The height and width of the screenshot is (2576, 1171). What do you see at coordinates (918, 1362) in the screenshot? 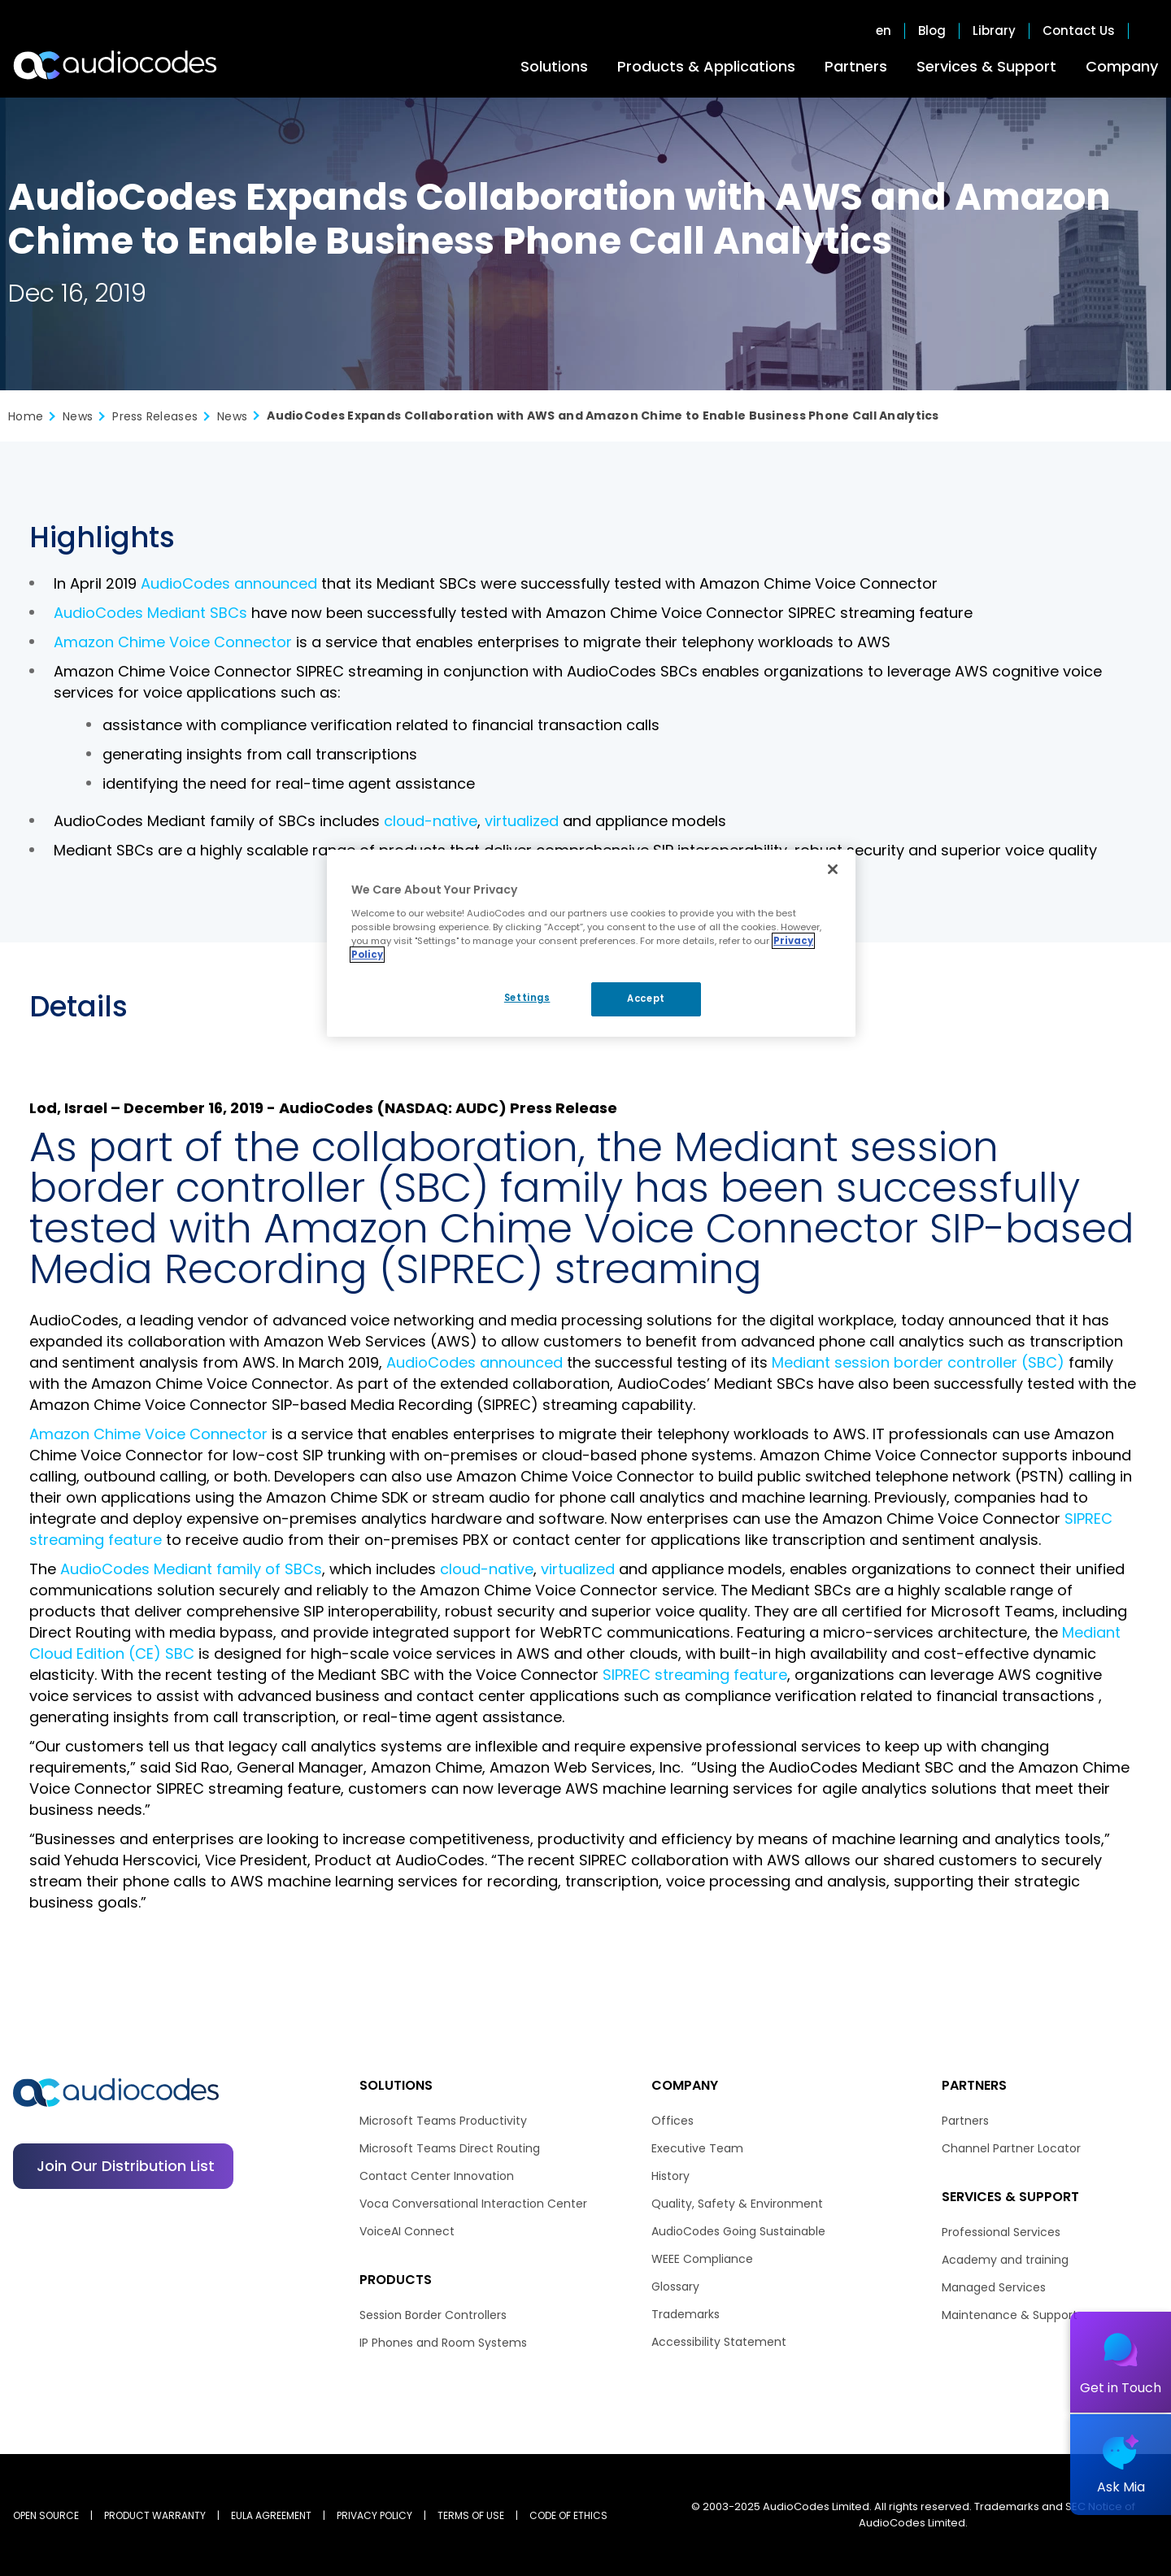
I see `Mediant session border controller (SBC)` at bounding box center [918, 1362].